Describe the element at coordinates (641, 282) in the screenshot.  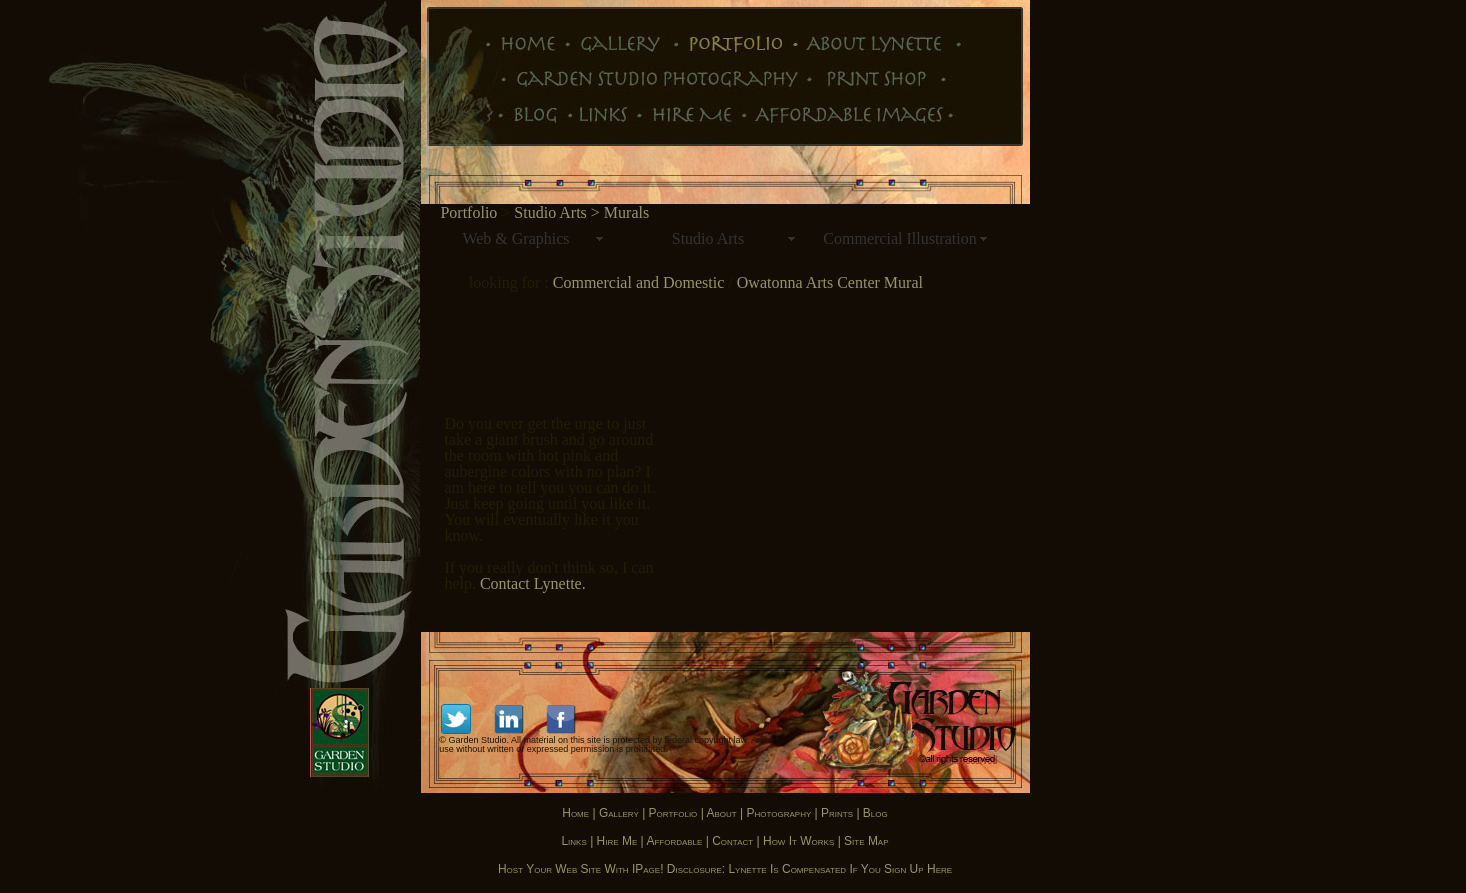
I see `Commercial and Domestic` at that location.